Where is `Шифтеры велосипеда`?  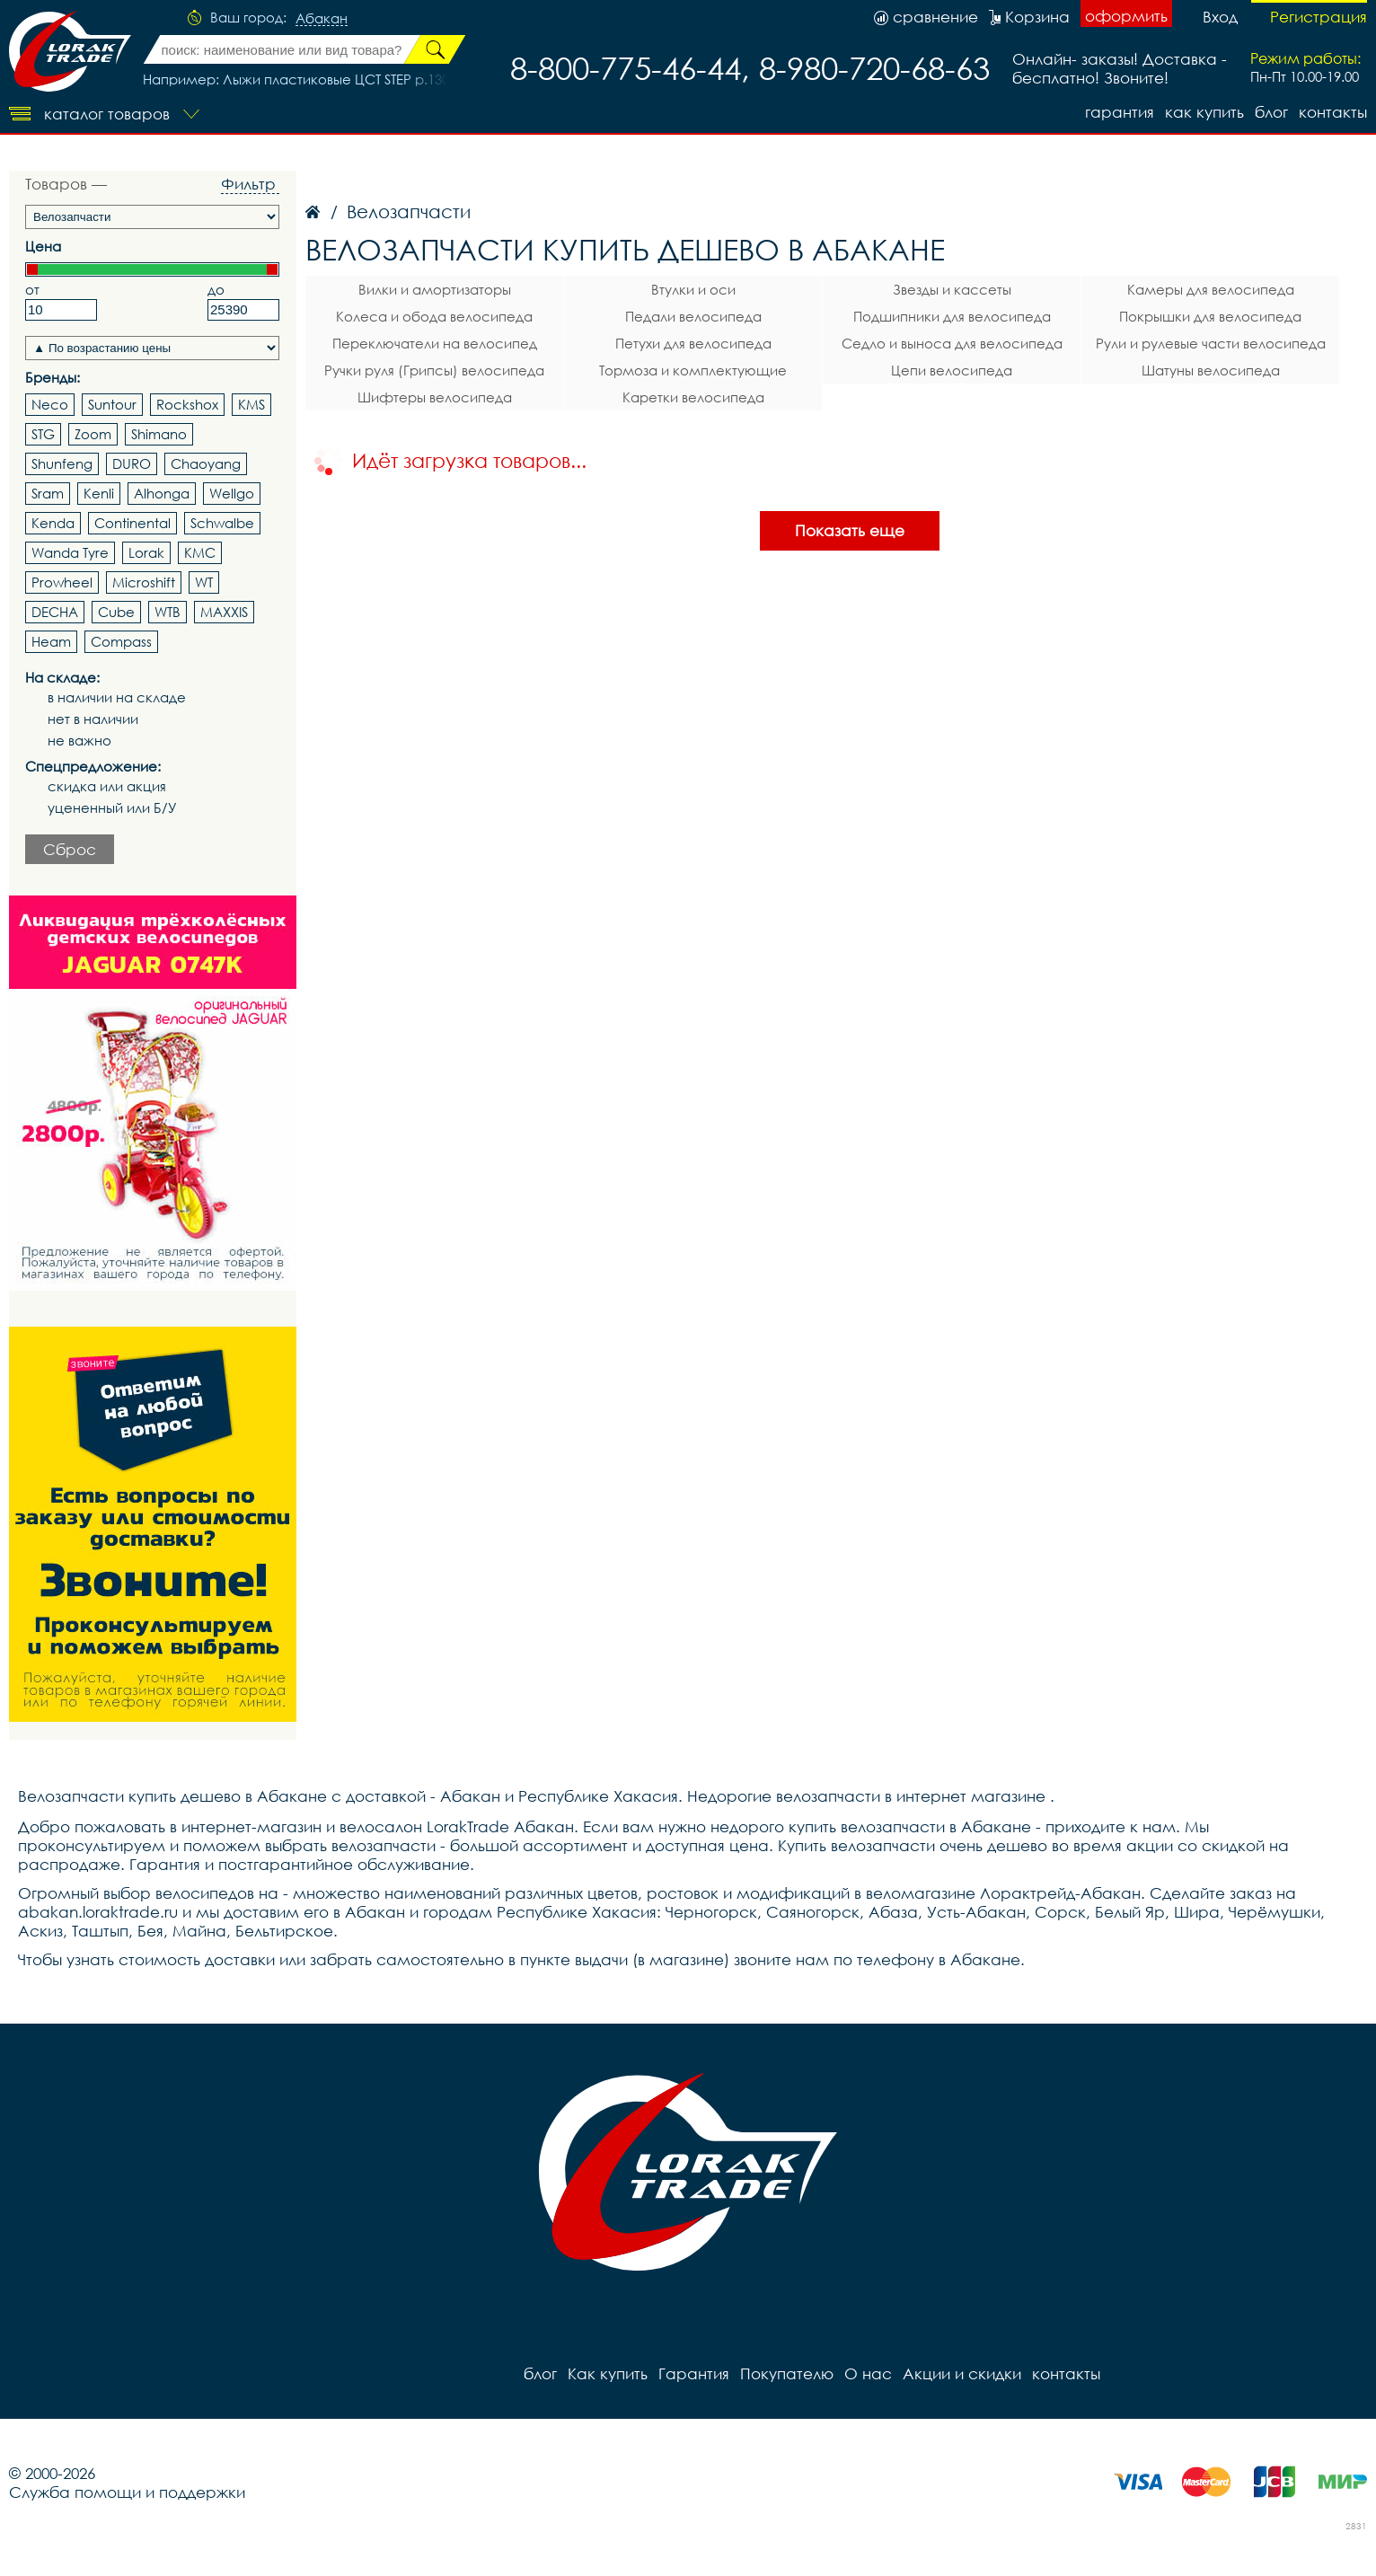 Шифтеры велосипеда is located at coordinates (434, 397).